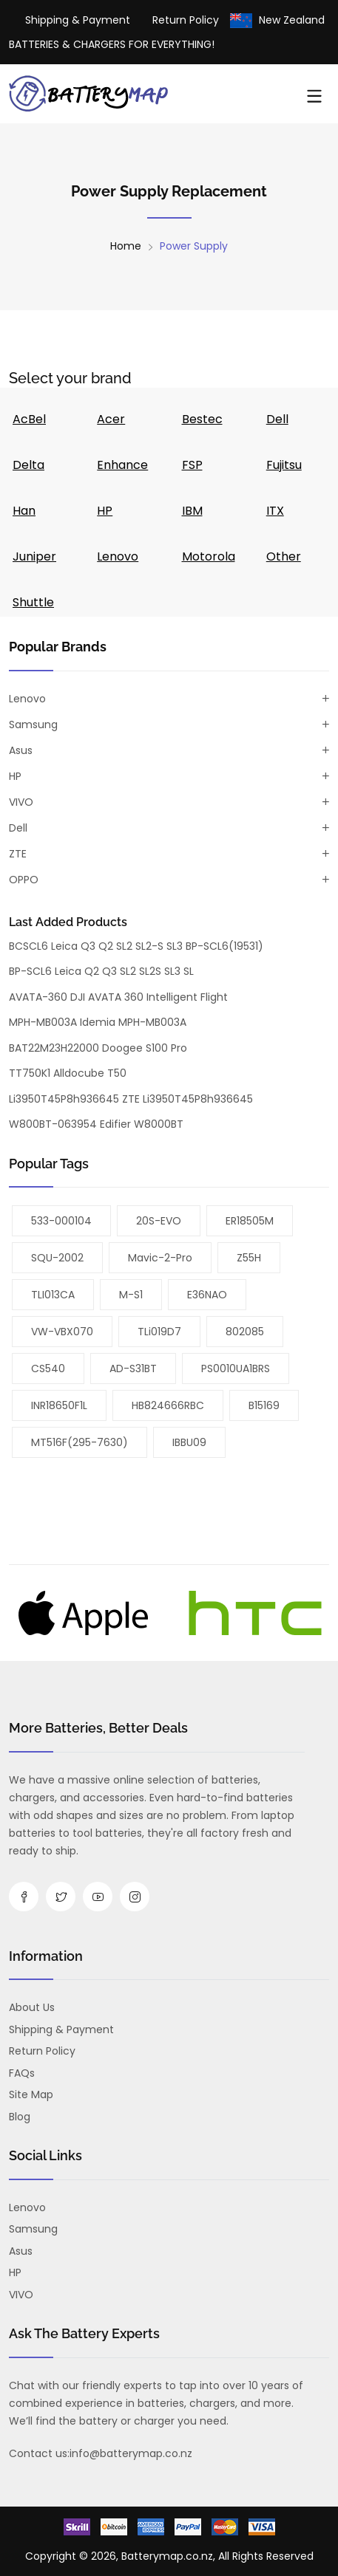 The width and height of the screenshot is (338, 2576). What do you see at coordinates (192, 510) in the screenshot?
I see `IBM` at bounding box center [192, 510].